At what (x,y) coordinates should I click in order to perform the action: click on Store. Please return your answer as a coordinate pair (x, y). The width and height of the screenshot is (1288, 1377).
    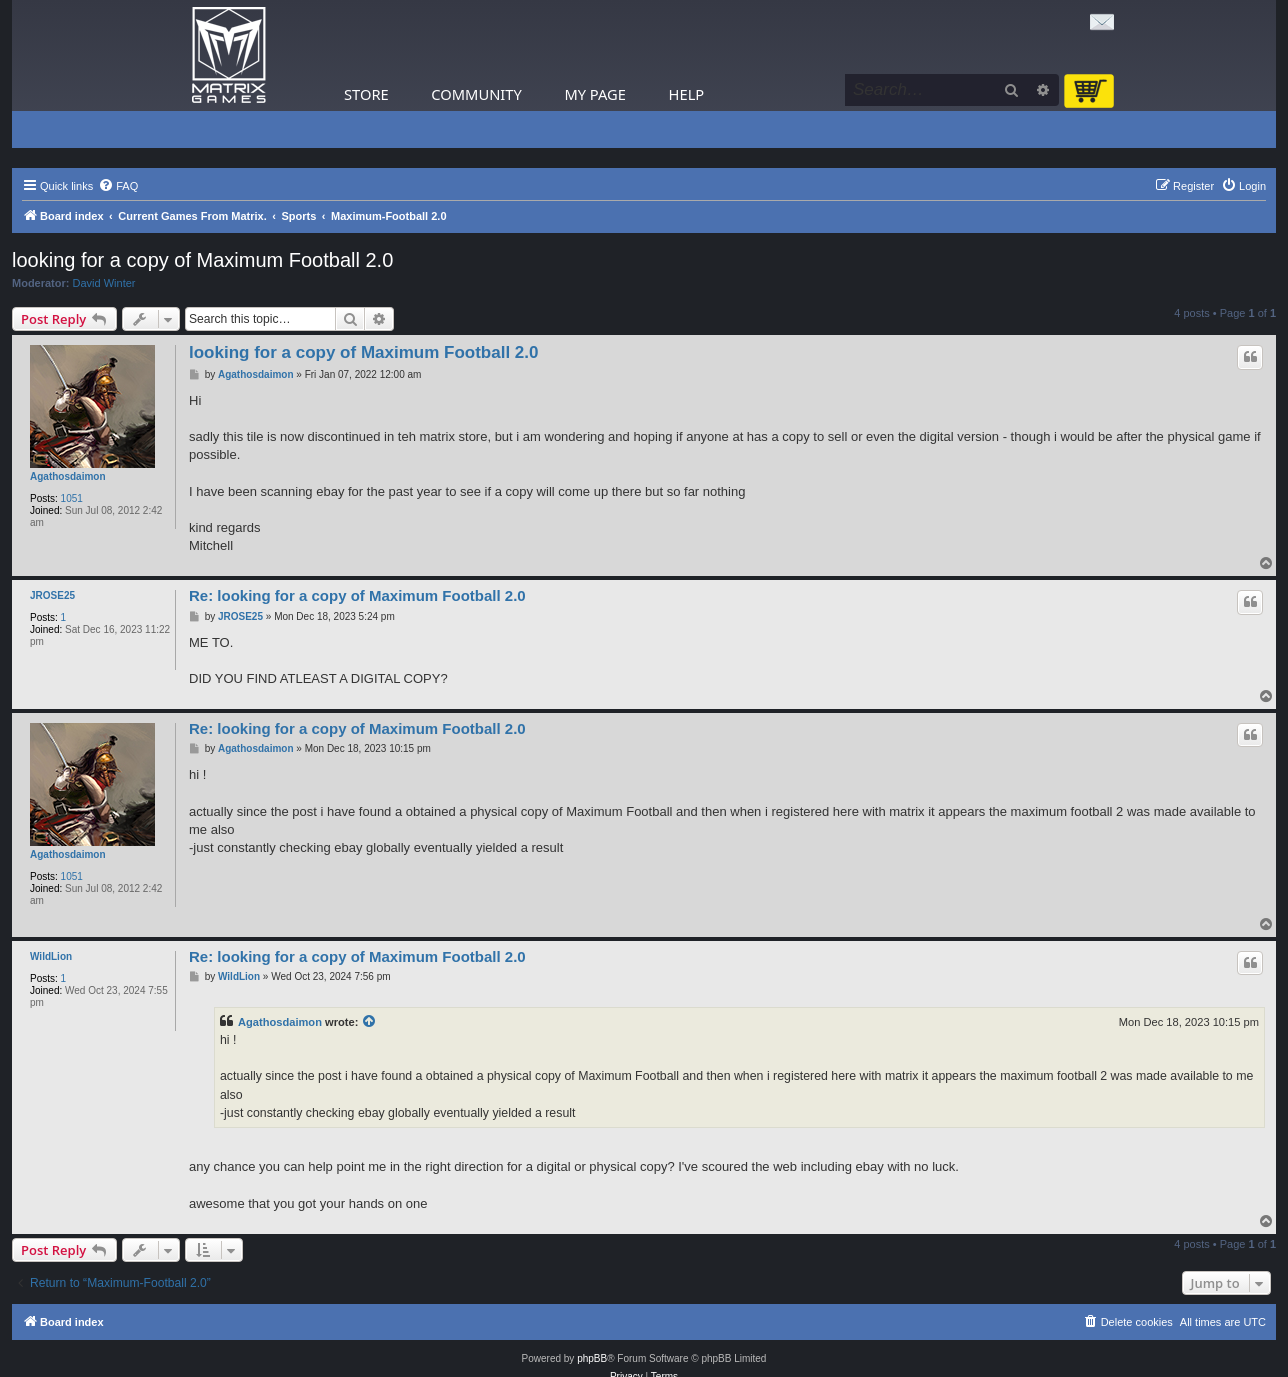
    Looking at the image, I should click on (366, 94).